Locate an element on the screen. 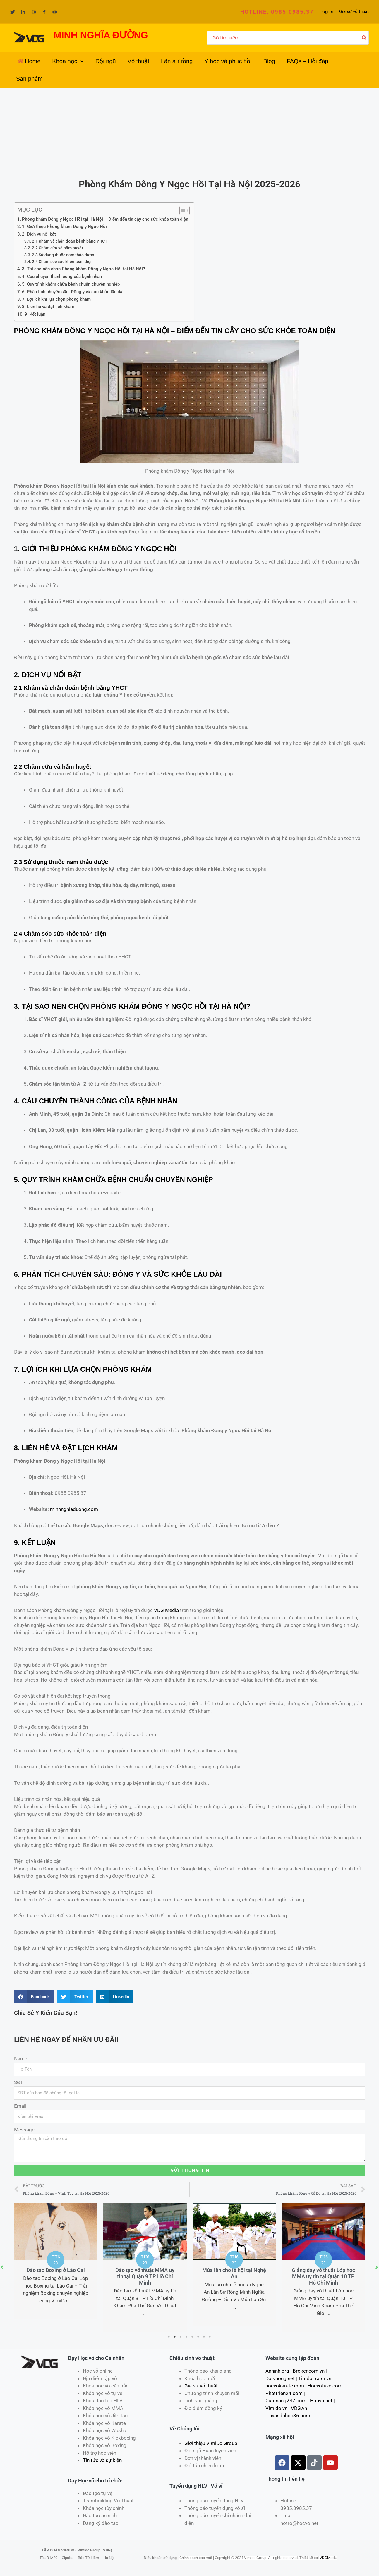 This screenshot has height=2576, width=379. [Toggle Table of Content] is located at coordinates (181, 210).